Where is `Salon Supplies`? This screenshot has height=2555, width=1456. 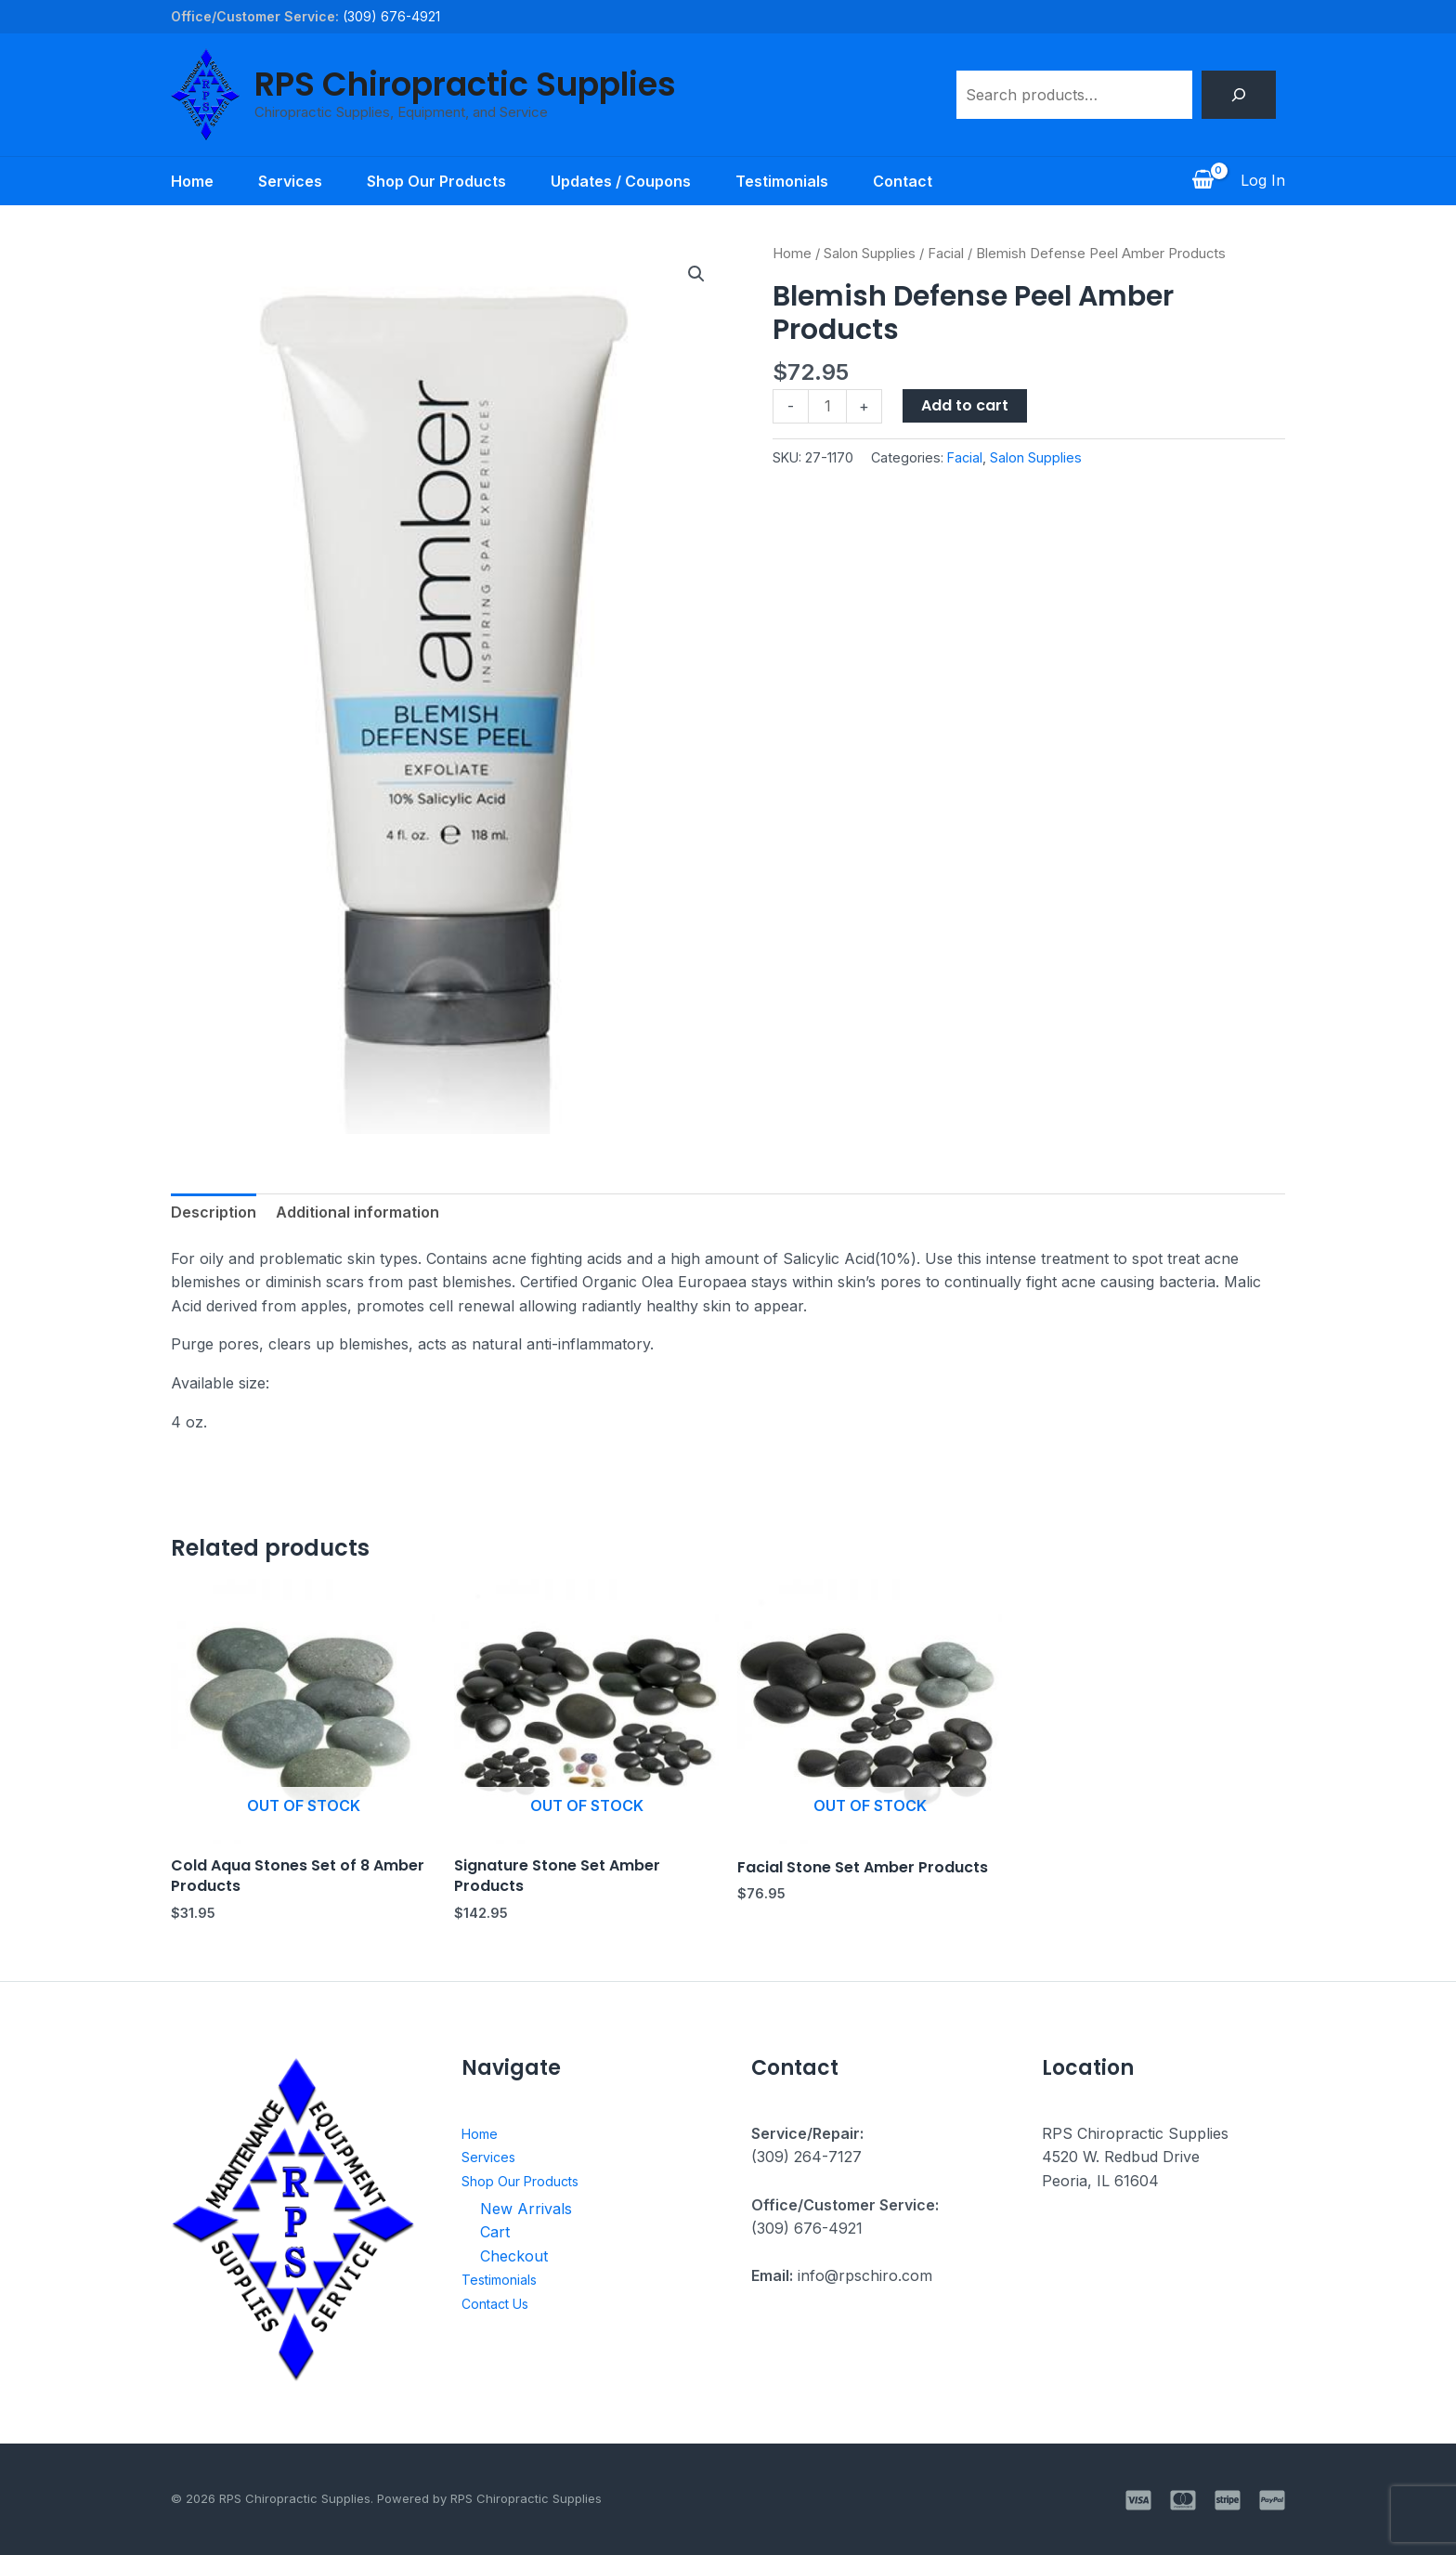 Salon Supplies is located at coordinates (870, 253).